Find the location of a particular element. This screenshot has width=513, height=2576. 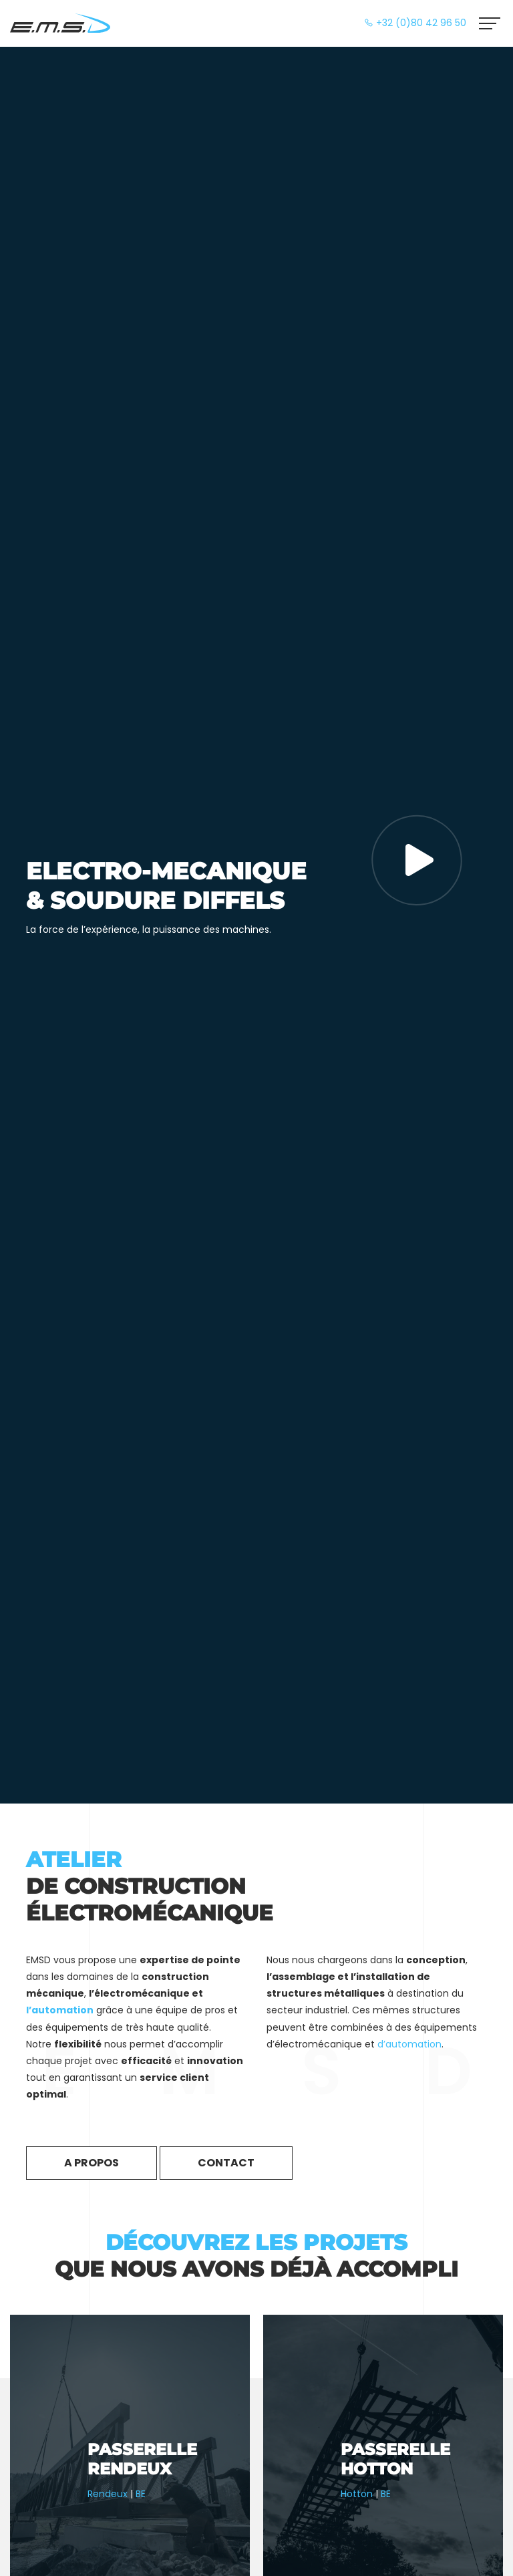

Contact is located at coordinates (226, 2162).